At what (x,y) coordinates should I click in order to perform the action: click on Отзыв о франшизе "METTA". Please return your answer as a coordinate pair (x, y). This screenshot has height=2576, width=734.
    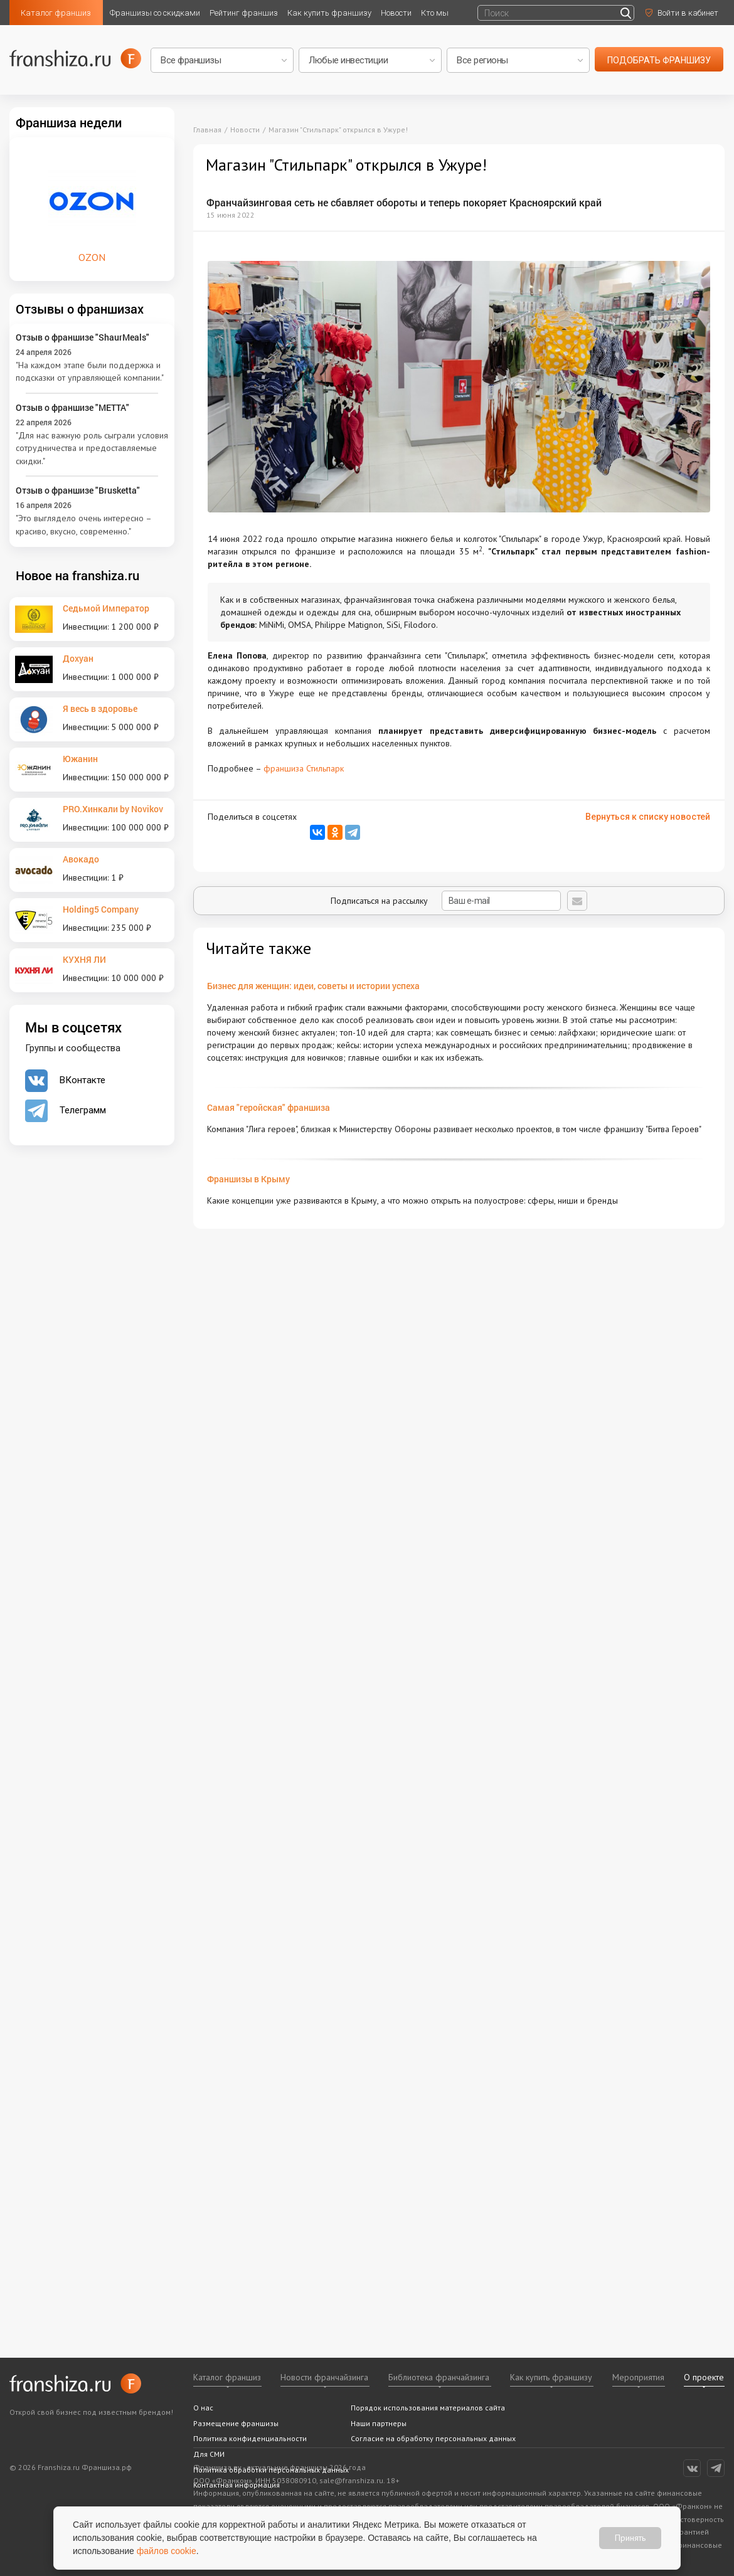
    Looking at the image, I should click on (72, 407).